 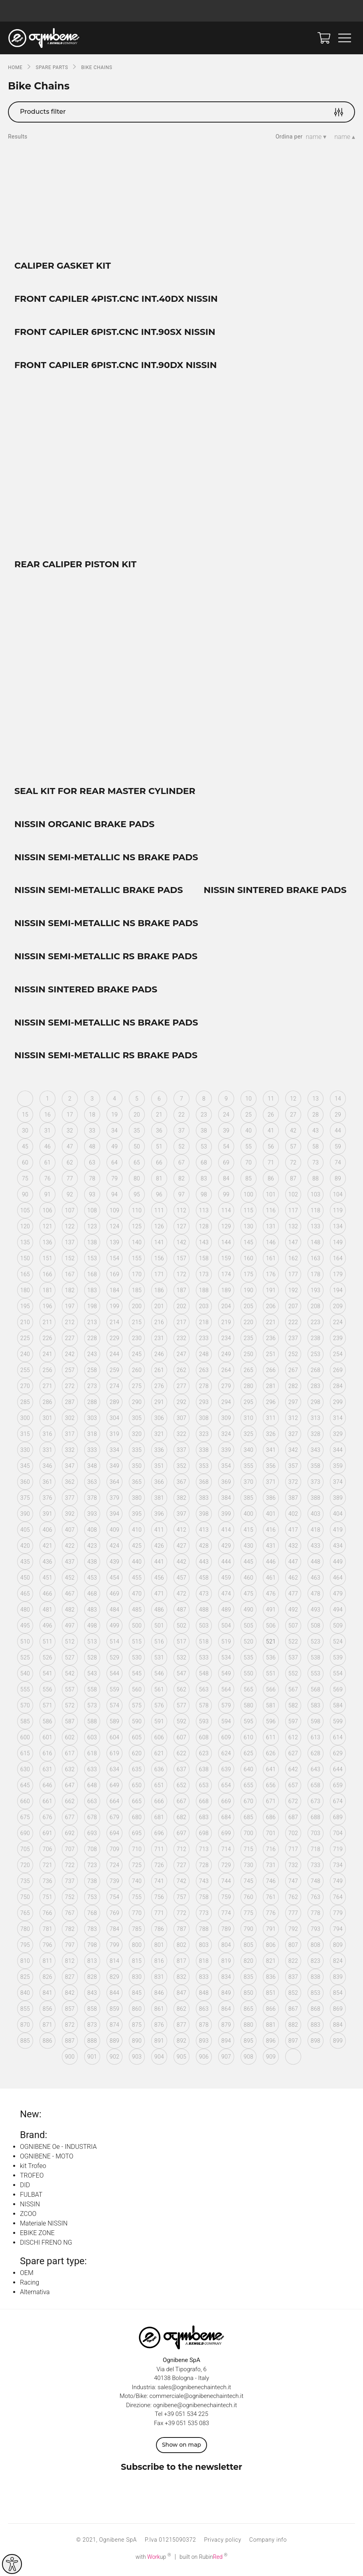 What do you see at coordinates (47, 1260) in the screenshot?
I see `151` at bounding box center [47, 1260].